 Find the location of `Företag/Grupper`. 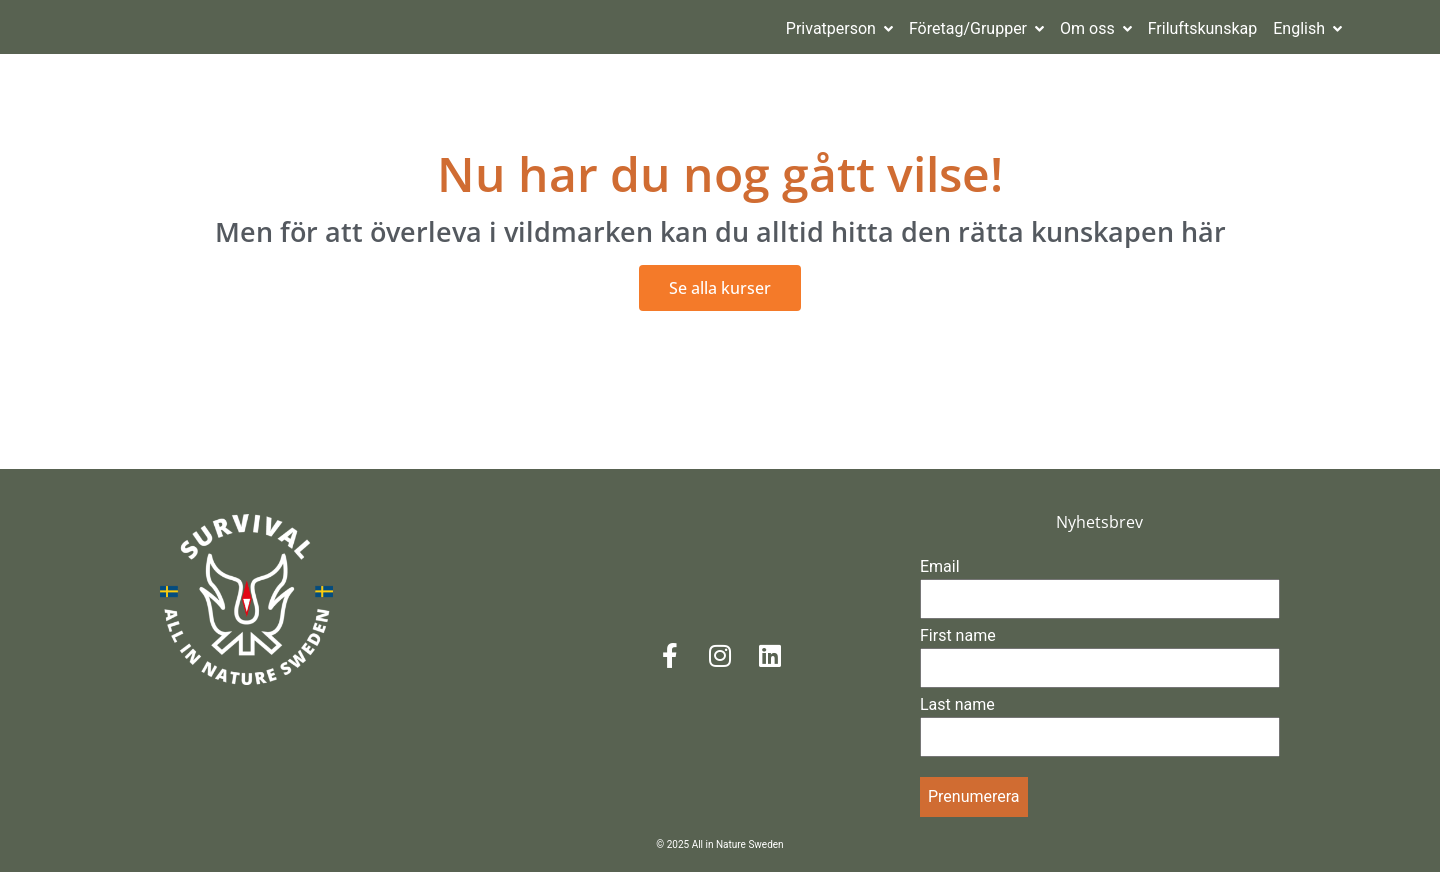

Företag/Grupper is located at coordinates (976, 28).